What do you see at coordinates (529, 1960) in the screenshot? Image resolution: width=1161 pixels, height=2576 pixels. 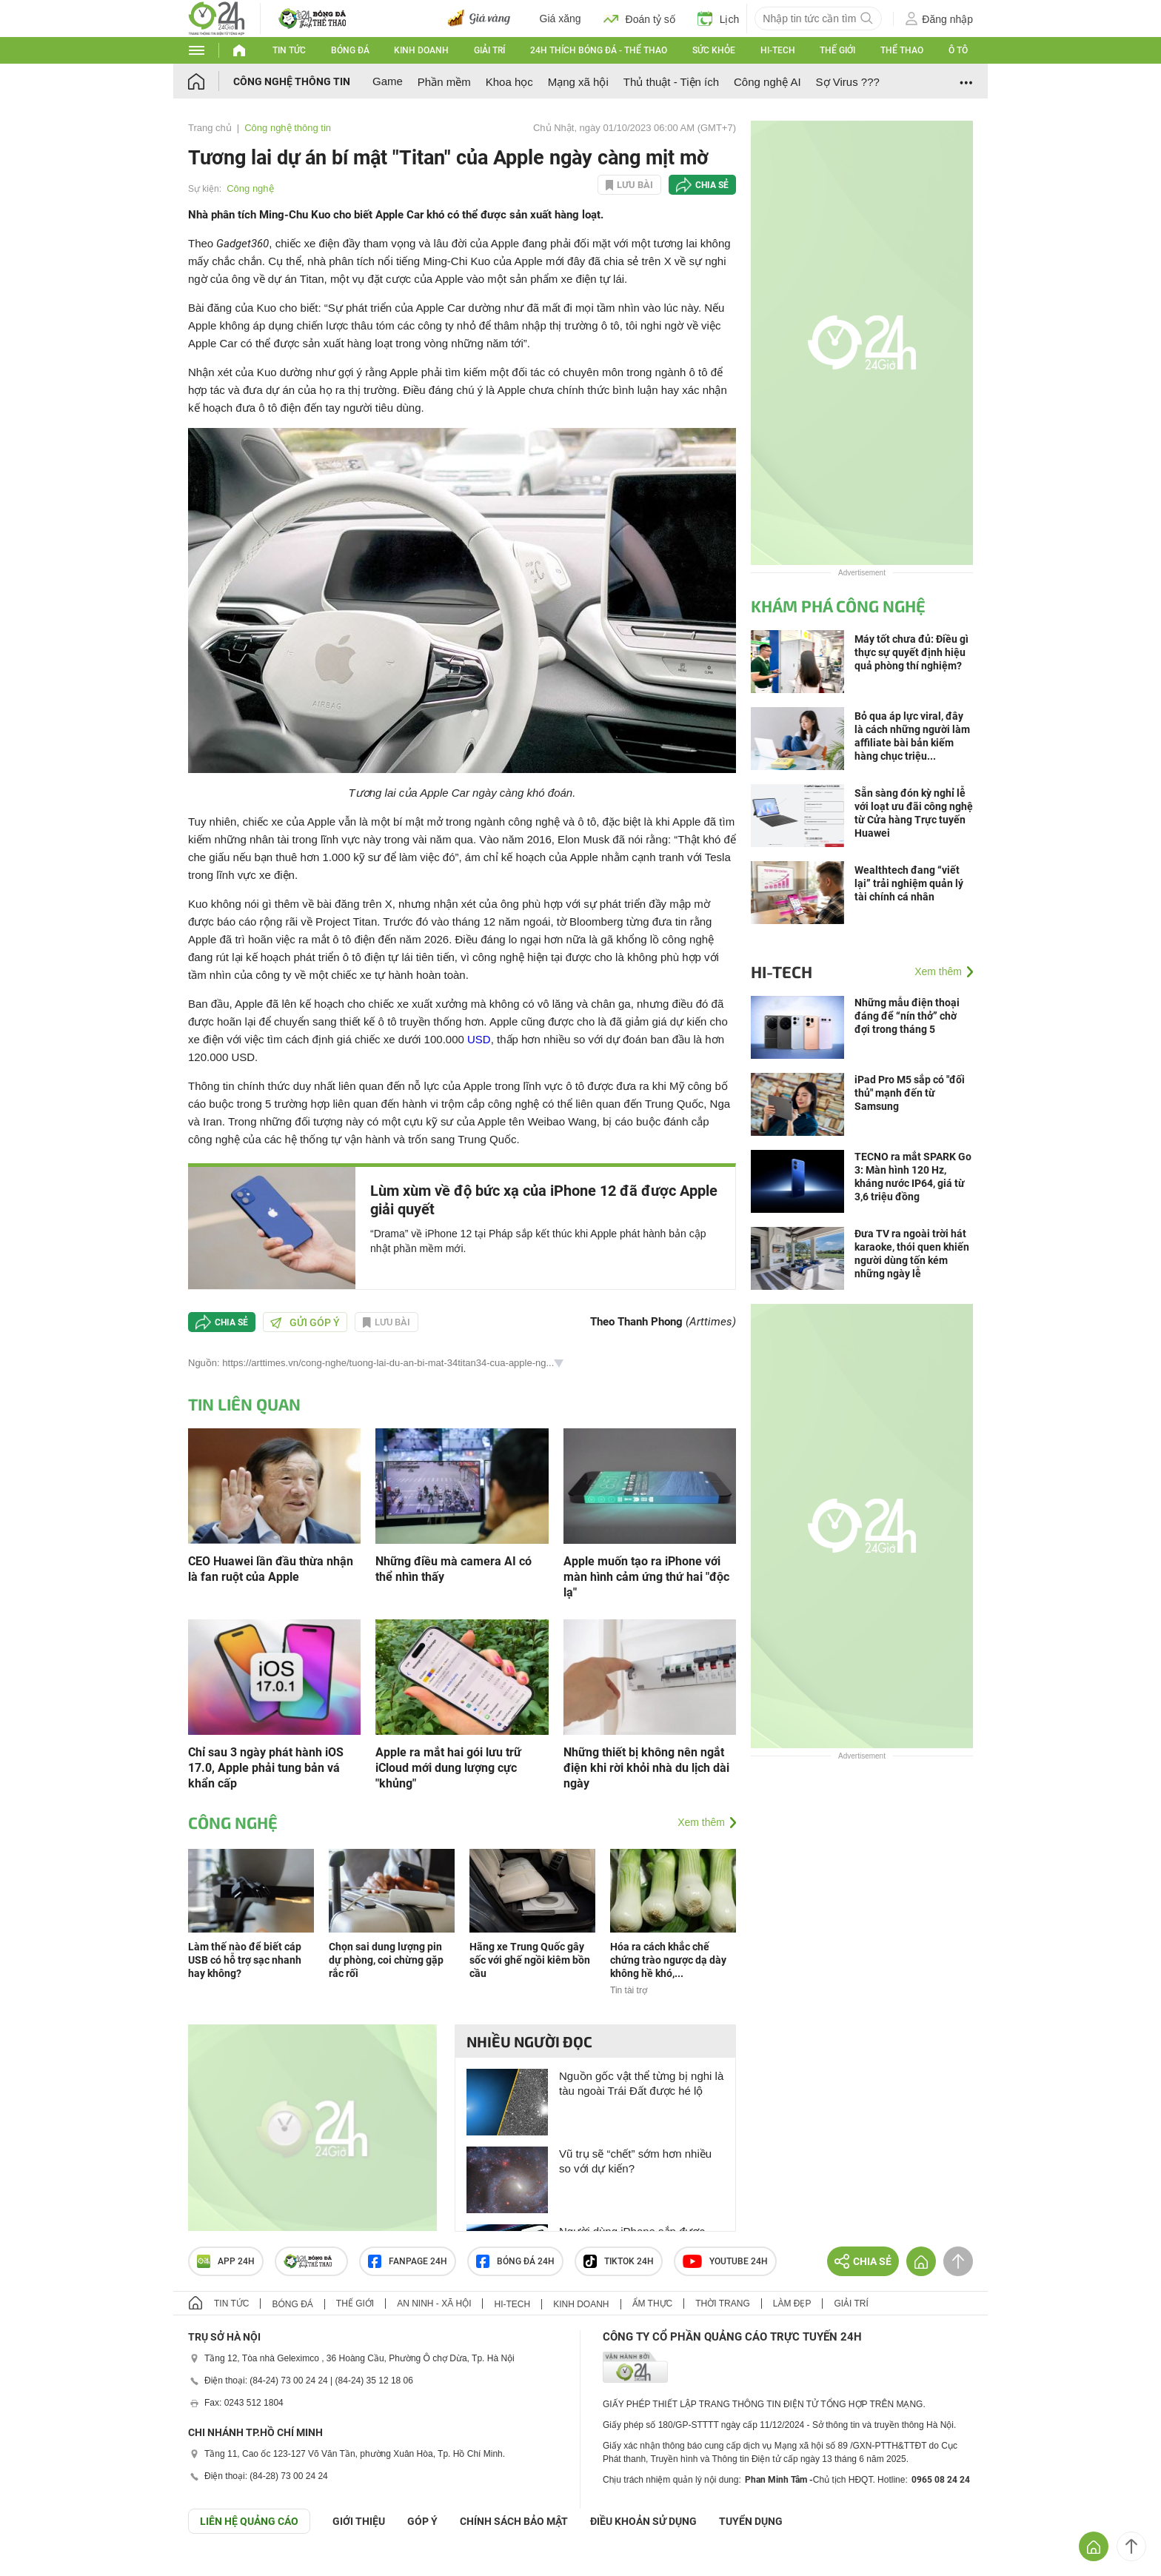 I see `Hãng xe Trung Quốc gây sốc với ghế ngồi kiêm bồn cầu` at bounding box center [529, 1960].